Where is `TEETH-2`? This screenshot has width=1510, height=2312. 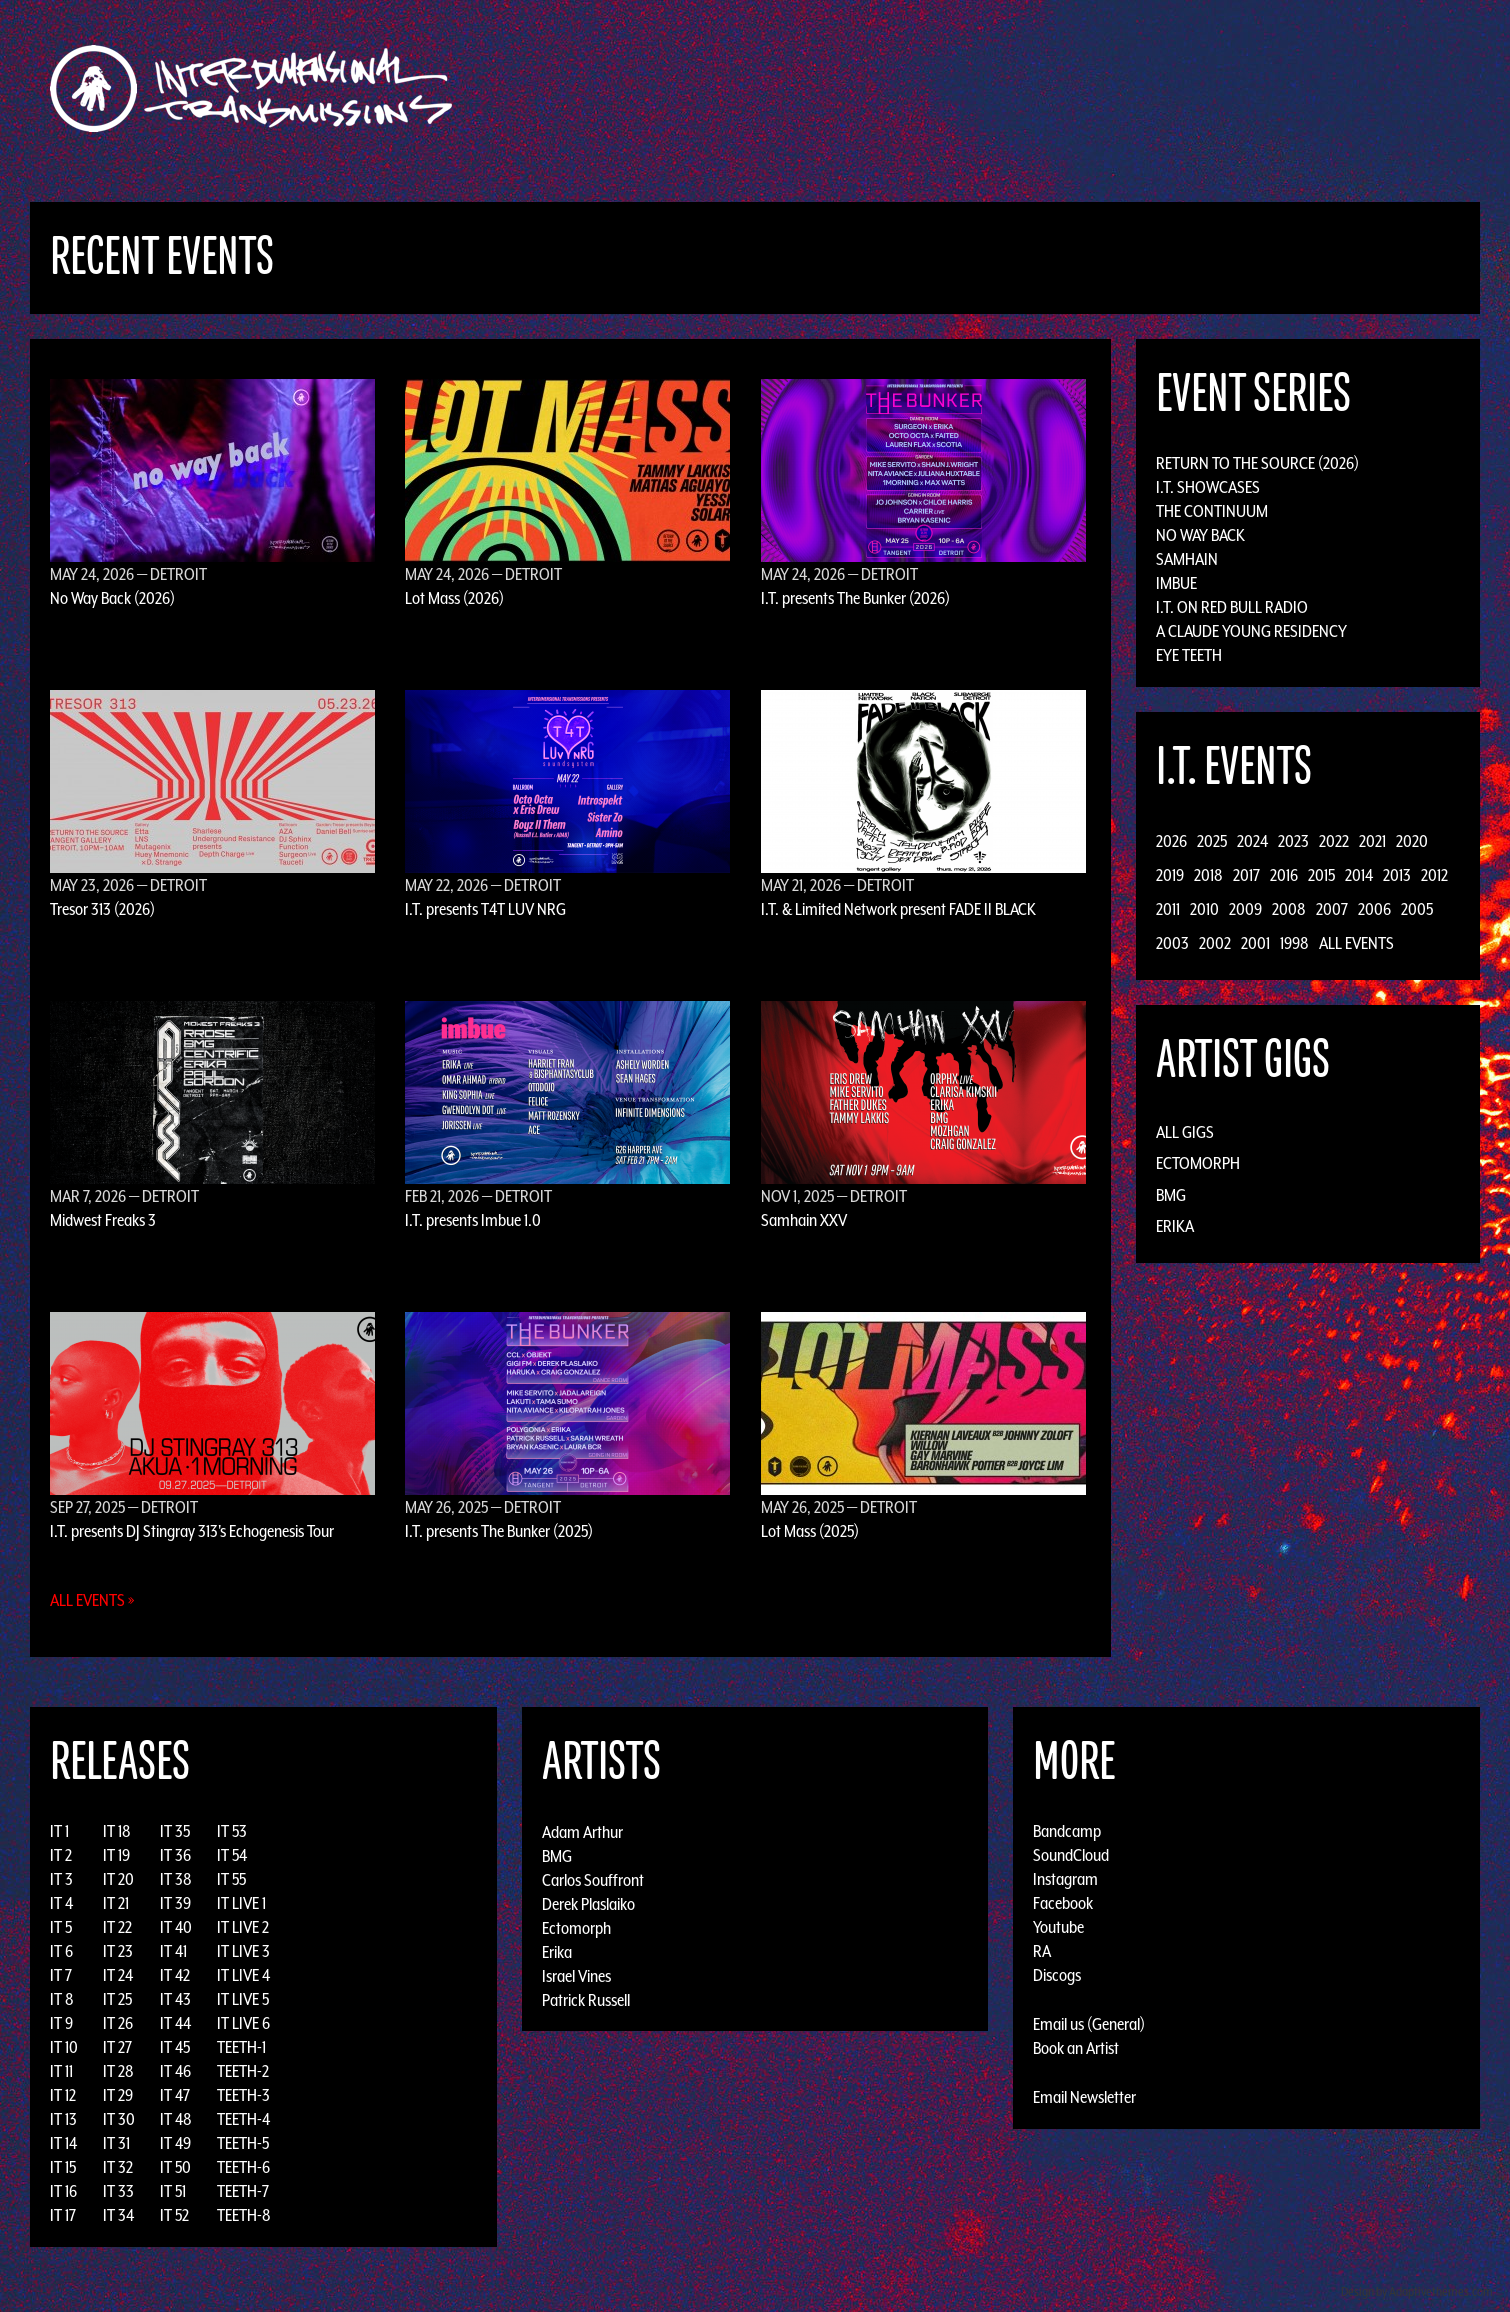 TEETH-2 is located at coordinates (243, 2071).